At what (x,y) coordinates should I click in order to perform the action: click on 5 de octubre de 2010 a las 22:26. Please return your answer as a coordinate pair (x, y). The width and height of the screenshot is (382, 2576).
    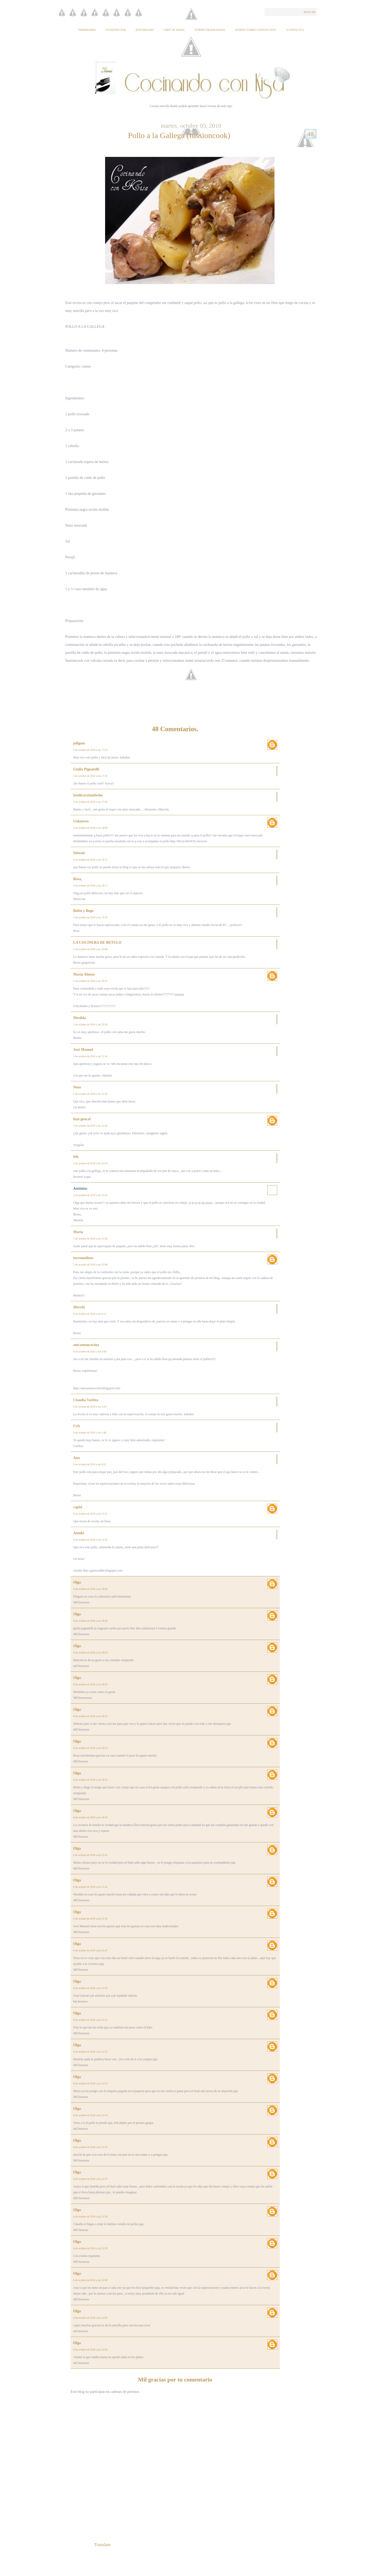
    Looking at the image, I should click on (90, 1125).